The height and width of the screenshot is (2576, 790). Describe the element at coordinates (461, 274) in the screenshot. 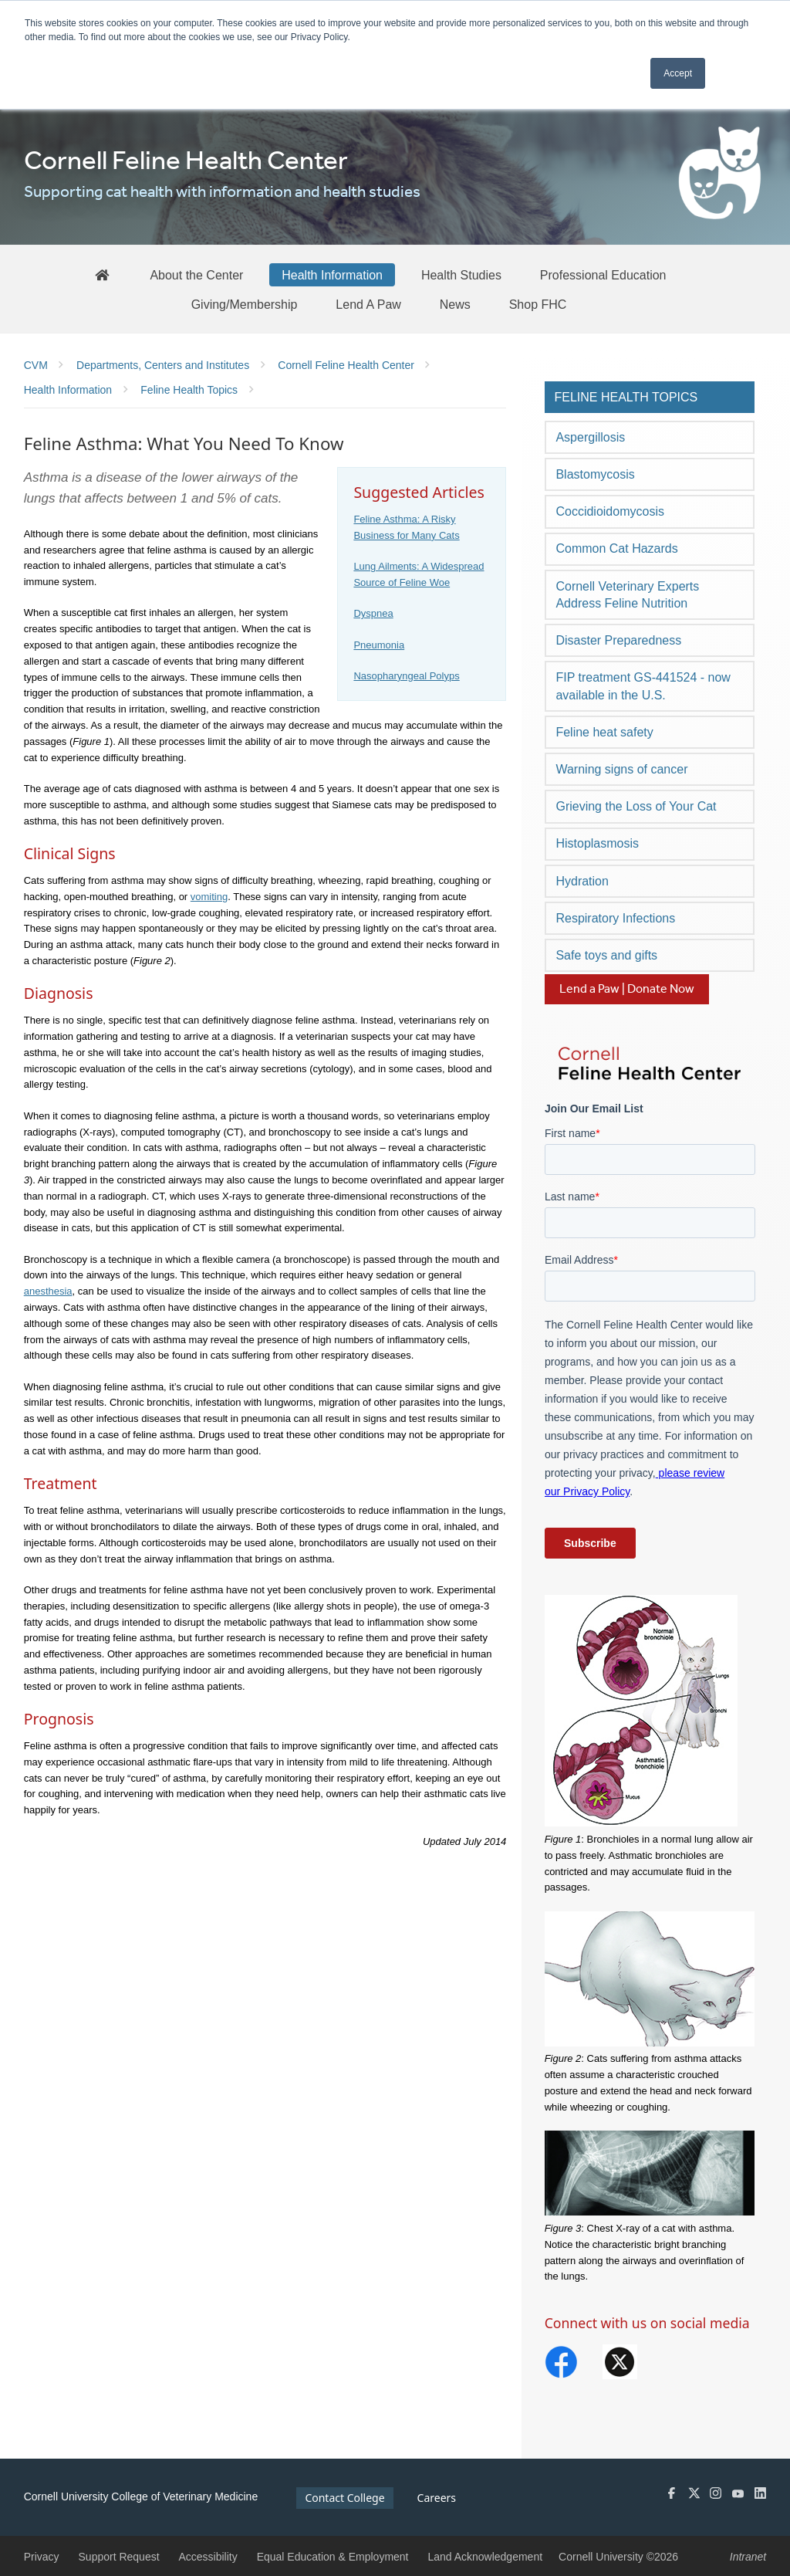

I see `[Health Studies]` at that location.